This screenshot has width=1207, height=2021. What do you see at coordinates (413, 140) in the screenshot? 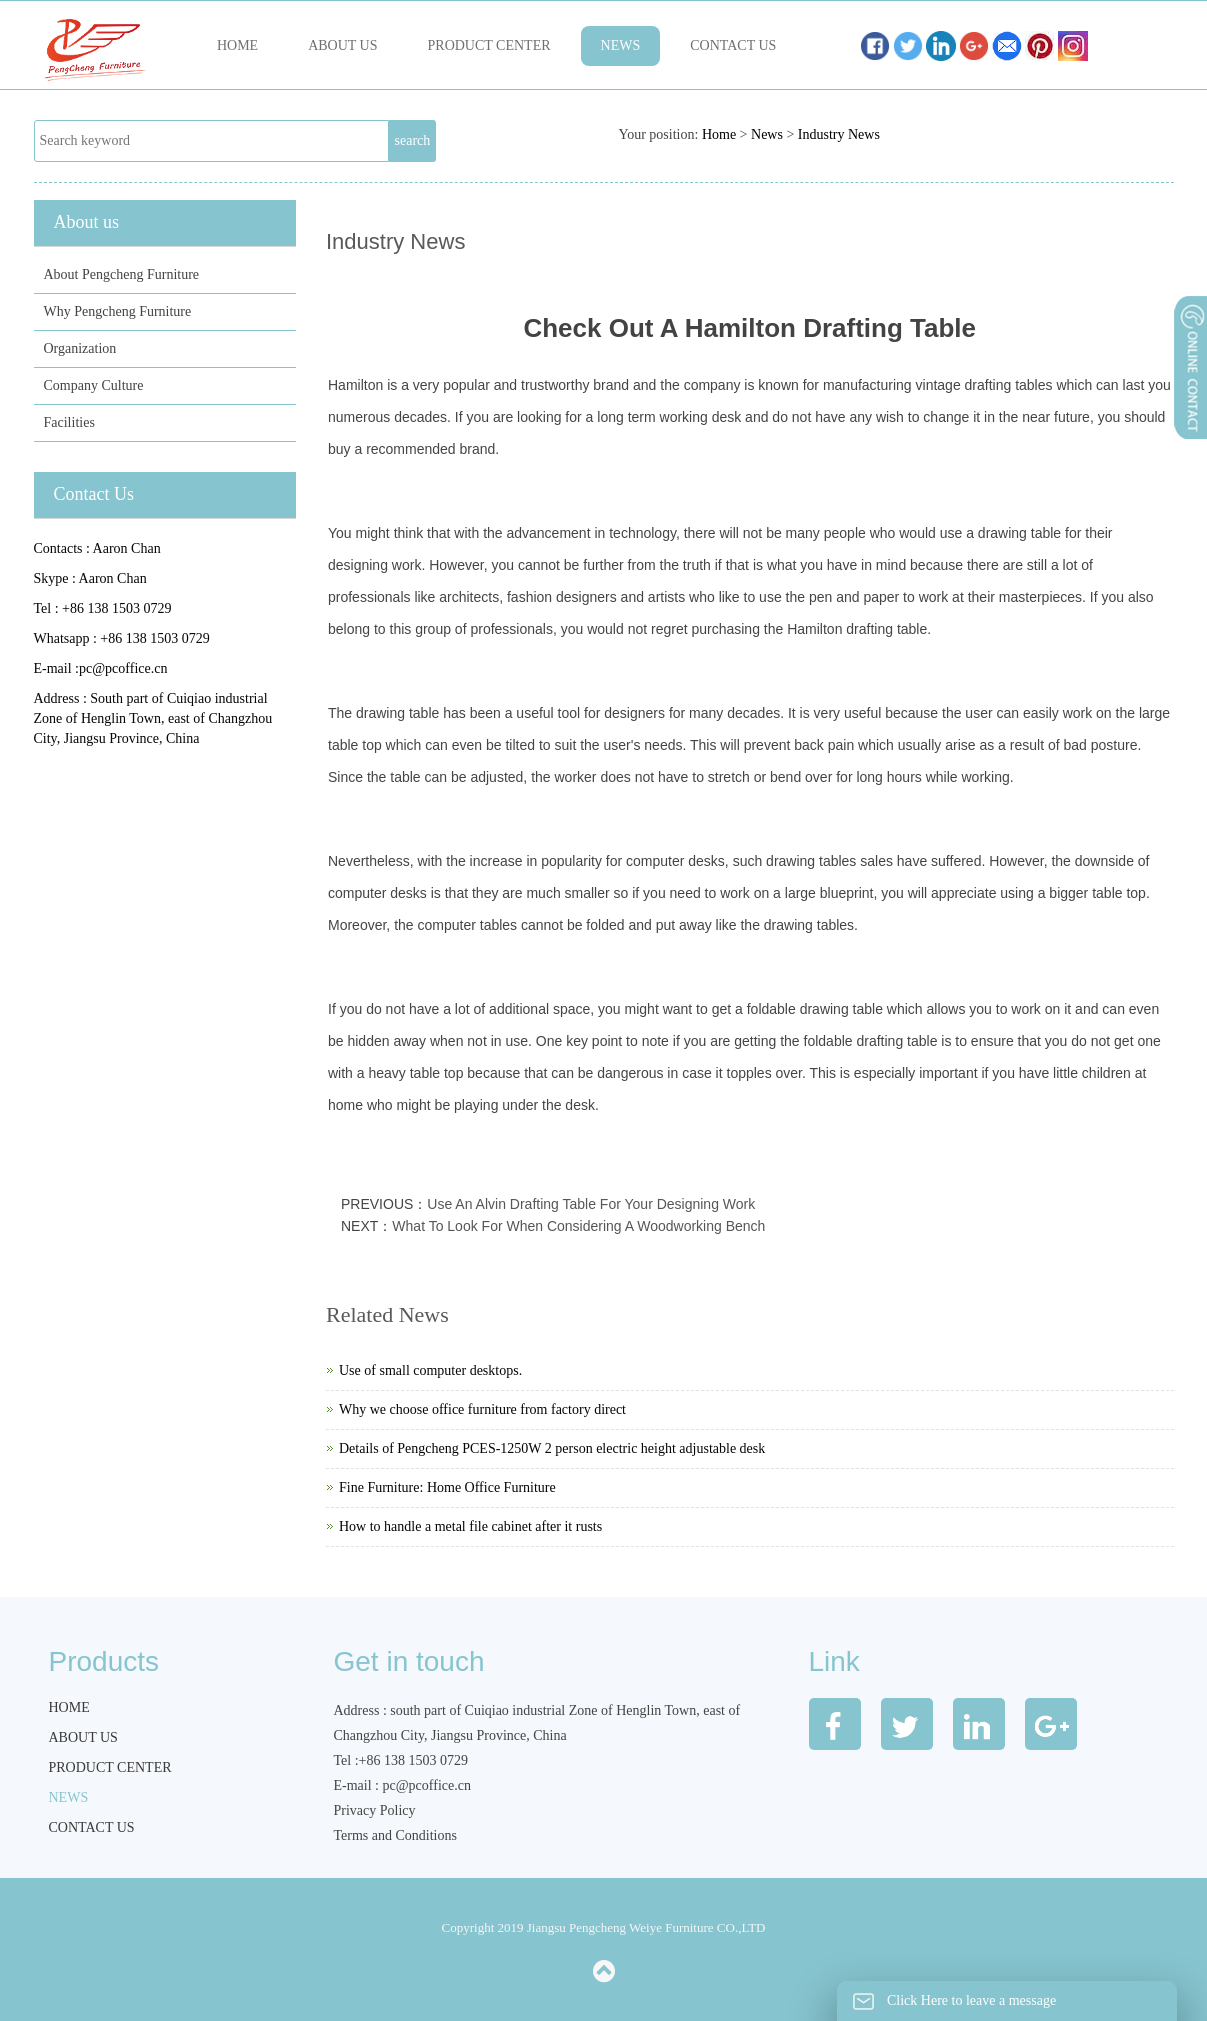
I see `search` at bounding box center [413, 140].